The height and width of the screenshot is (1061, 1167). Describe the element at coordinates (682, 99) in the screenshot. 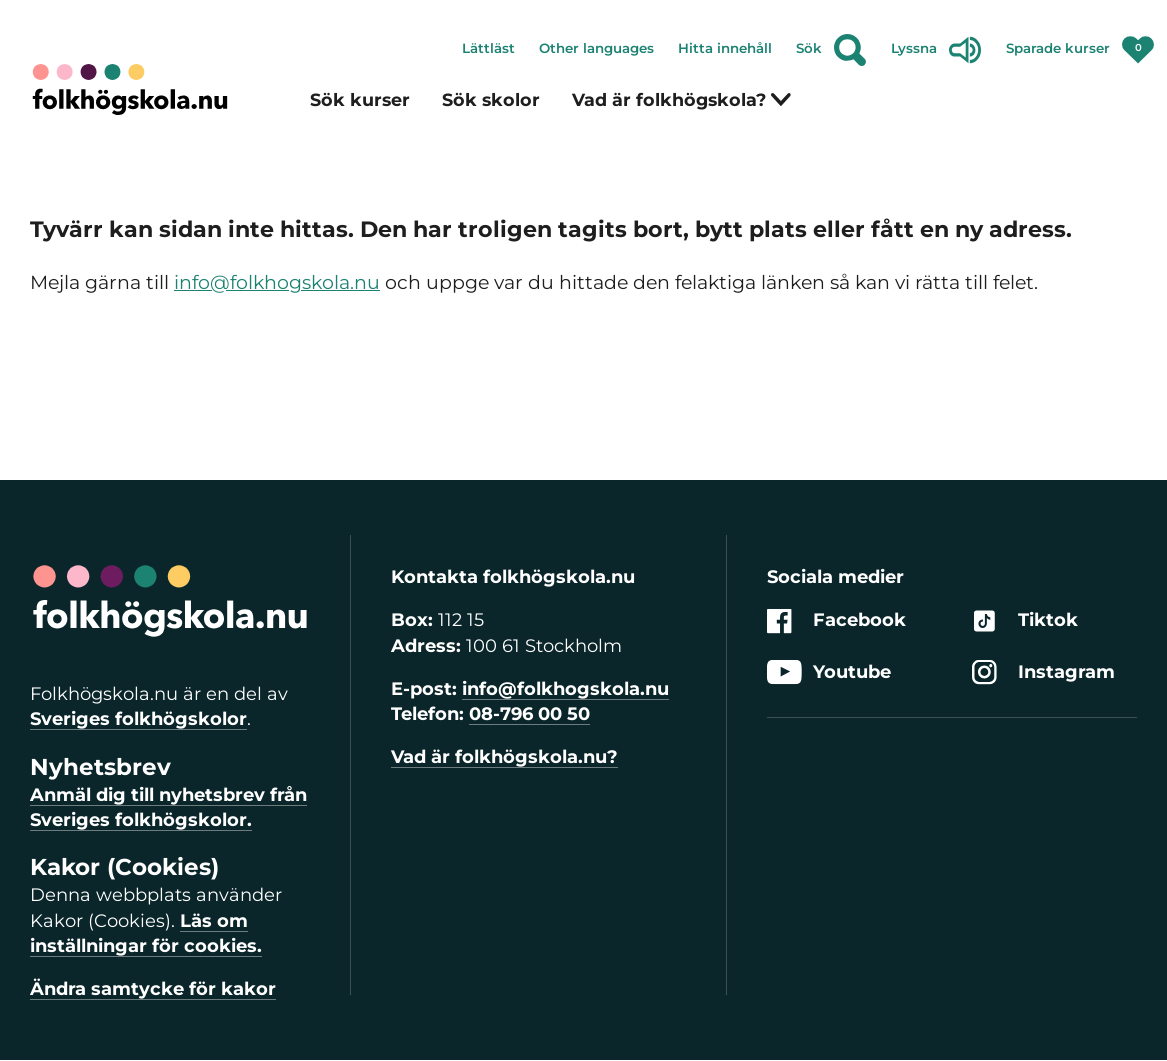

I see `Vad är folkhögskola?` at that location.